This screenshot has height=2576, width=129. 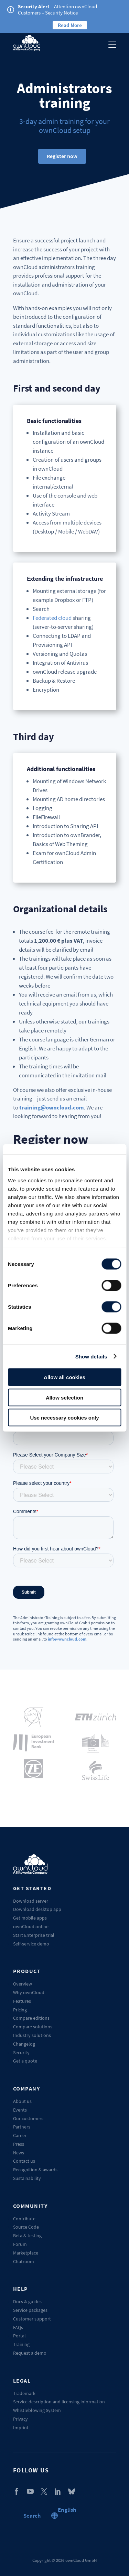 I want to click on About us, so click(x=22, y=2101).